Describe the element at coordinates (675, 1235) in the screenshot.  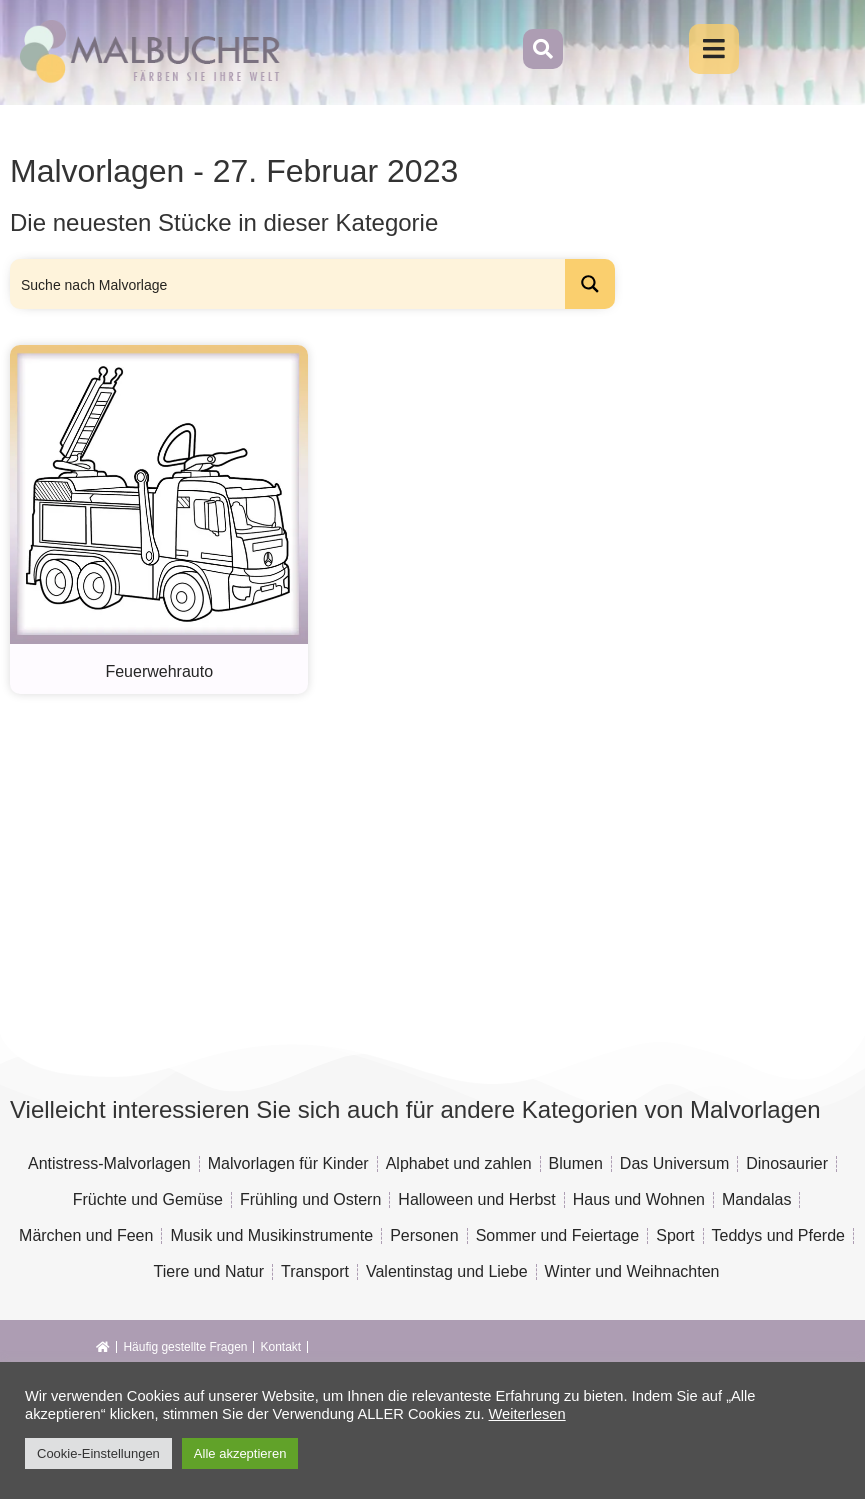
I see `Sport` at that location.